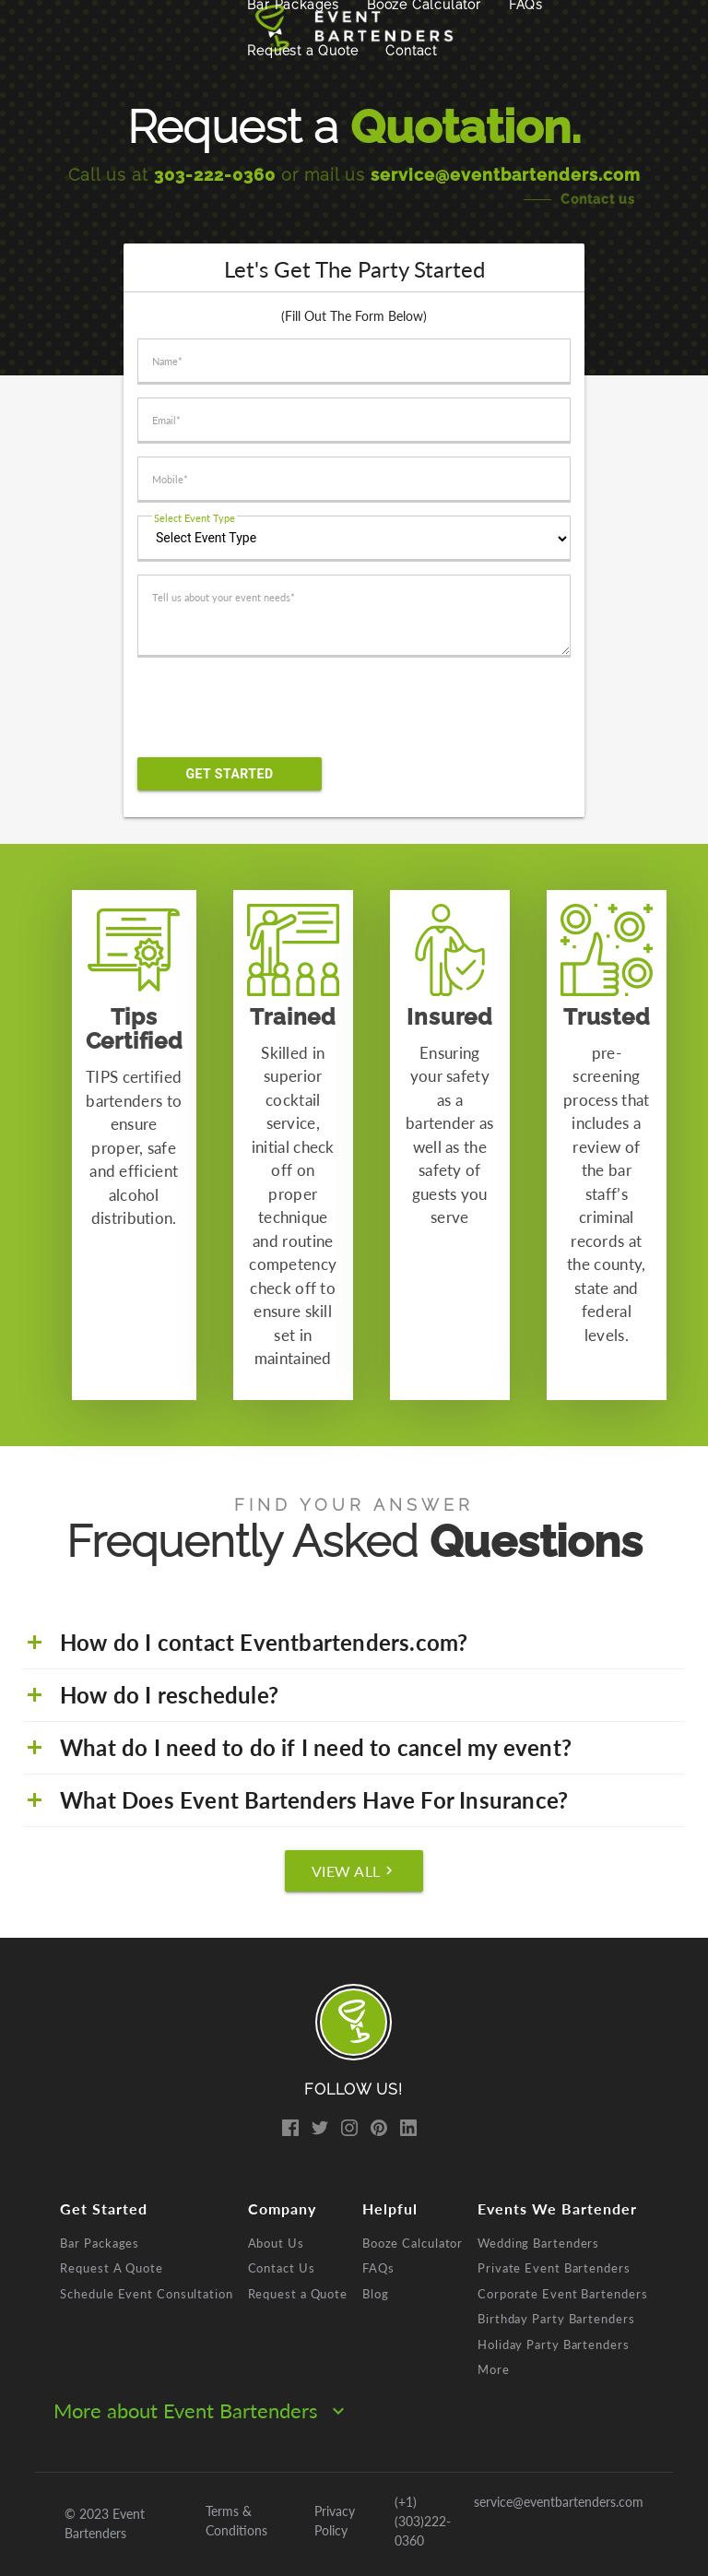 The height and width of the screenshot is (2576, 708). I want to click on Corporate Event Bartenders, so click(562, 2293).